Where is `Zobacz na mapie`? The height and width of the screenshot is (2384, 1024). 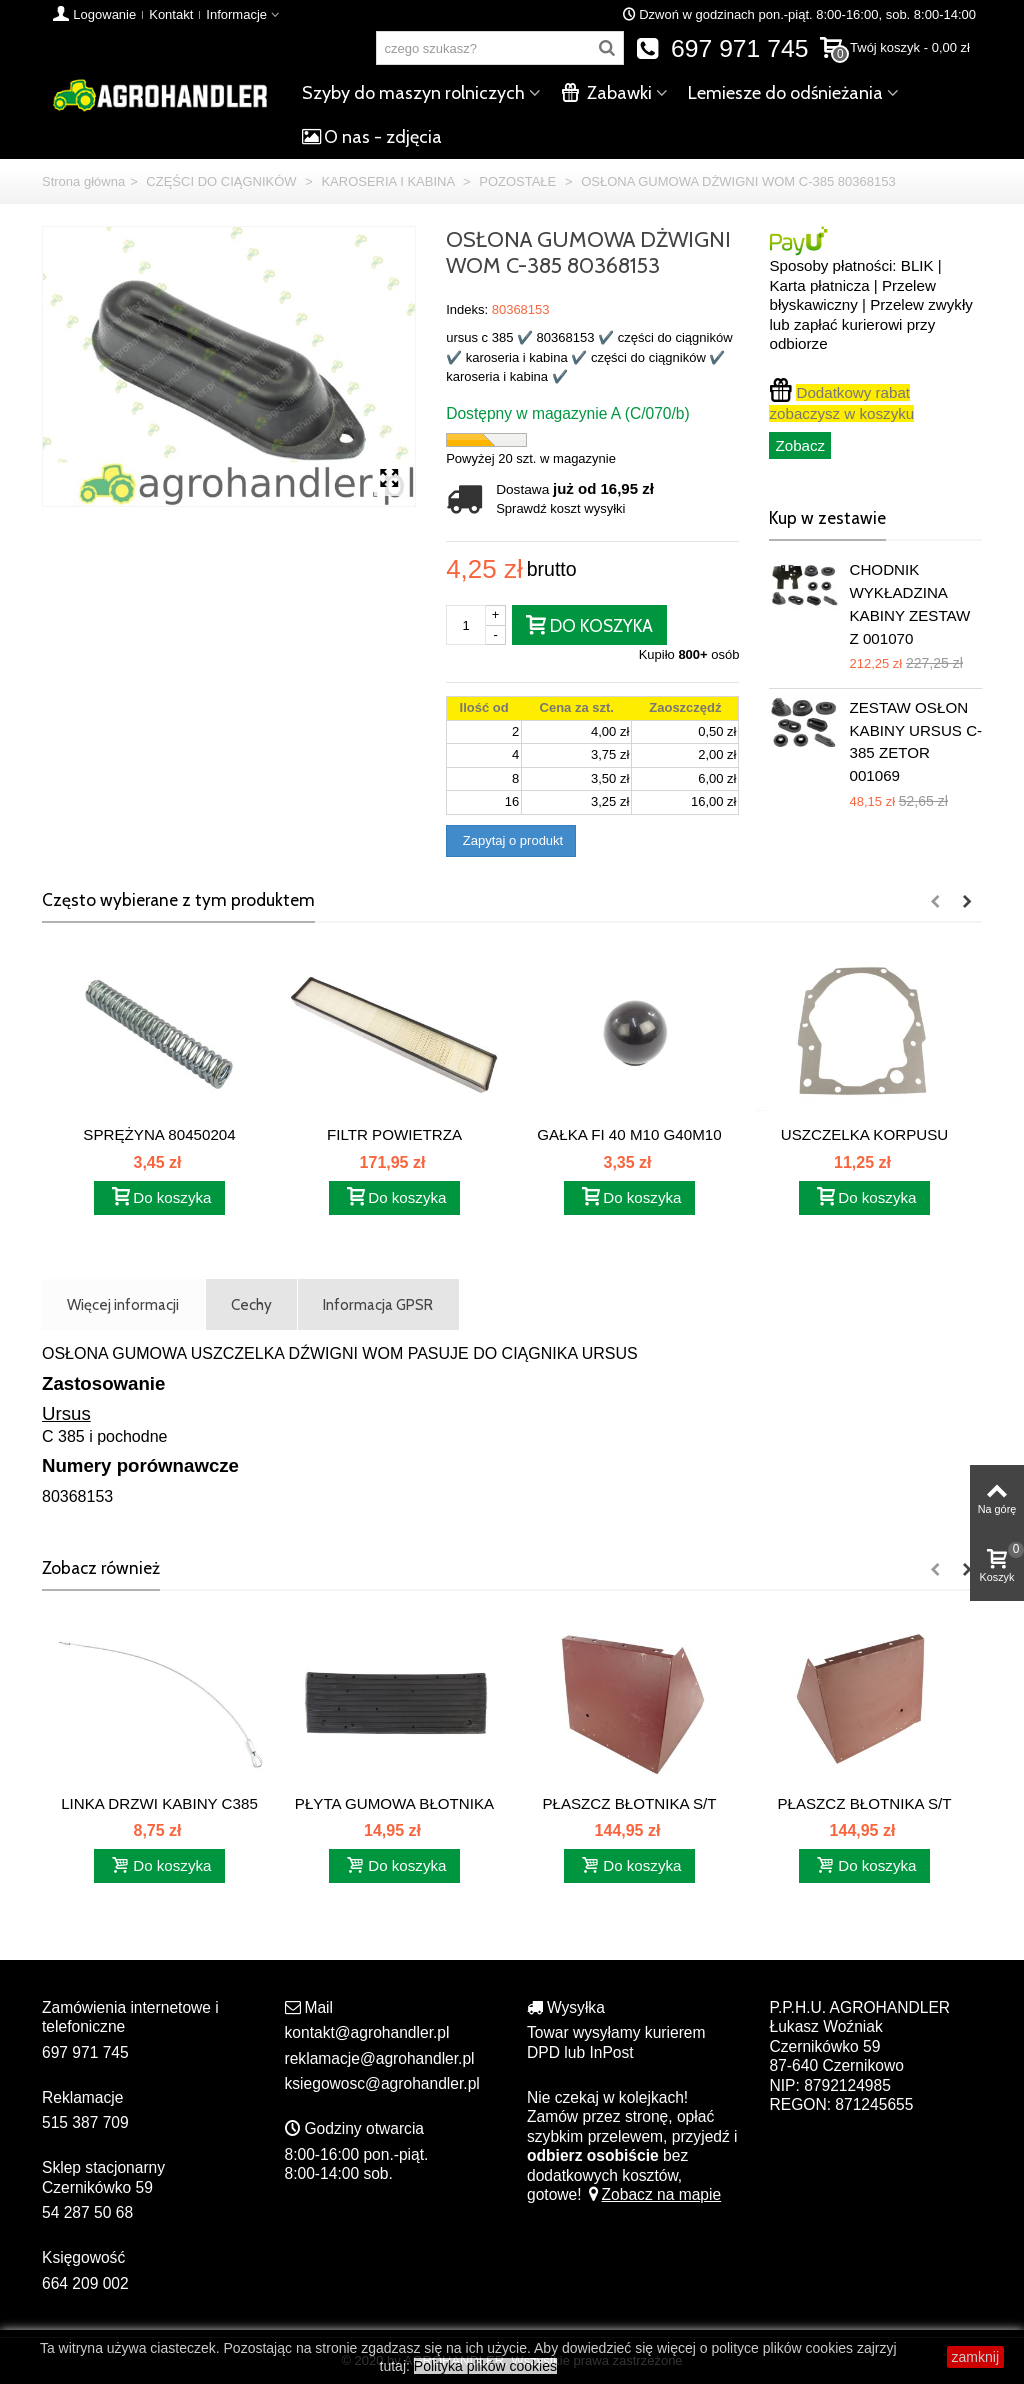
Zobacz na mapie is located at coordinates (653, 2194).